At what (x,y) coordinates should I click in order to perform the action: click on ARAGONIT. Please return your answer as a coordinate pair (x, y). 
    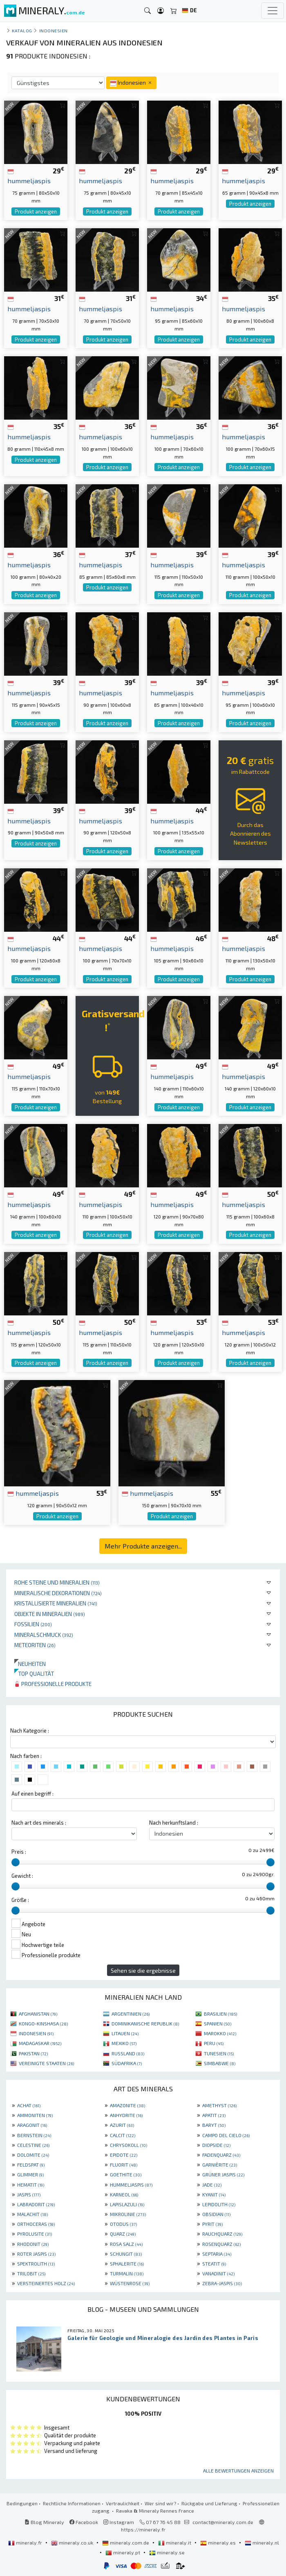
    Looking at the image, I should click on (32, 2125).